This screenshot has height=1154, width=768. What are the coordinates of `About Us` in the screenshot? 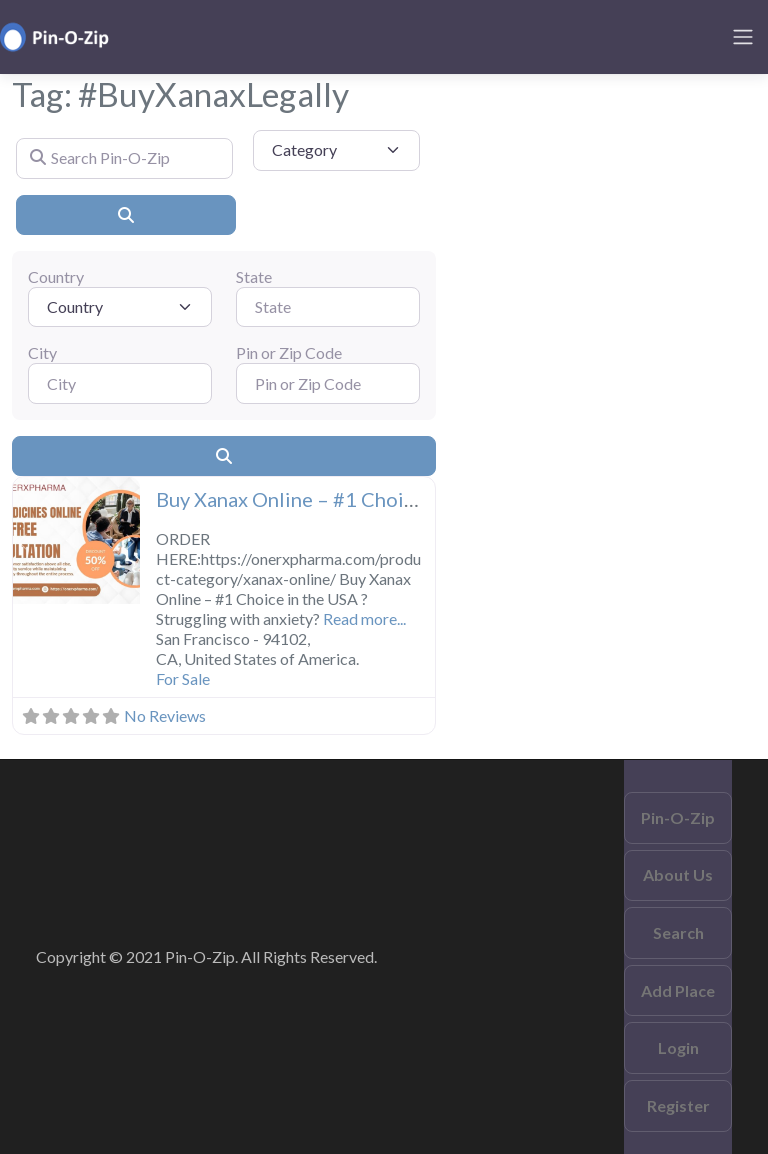 It's located at (678, 874).